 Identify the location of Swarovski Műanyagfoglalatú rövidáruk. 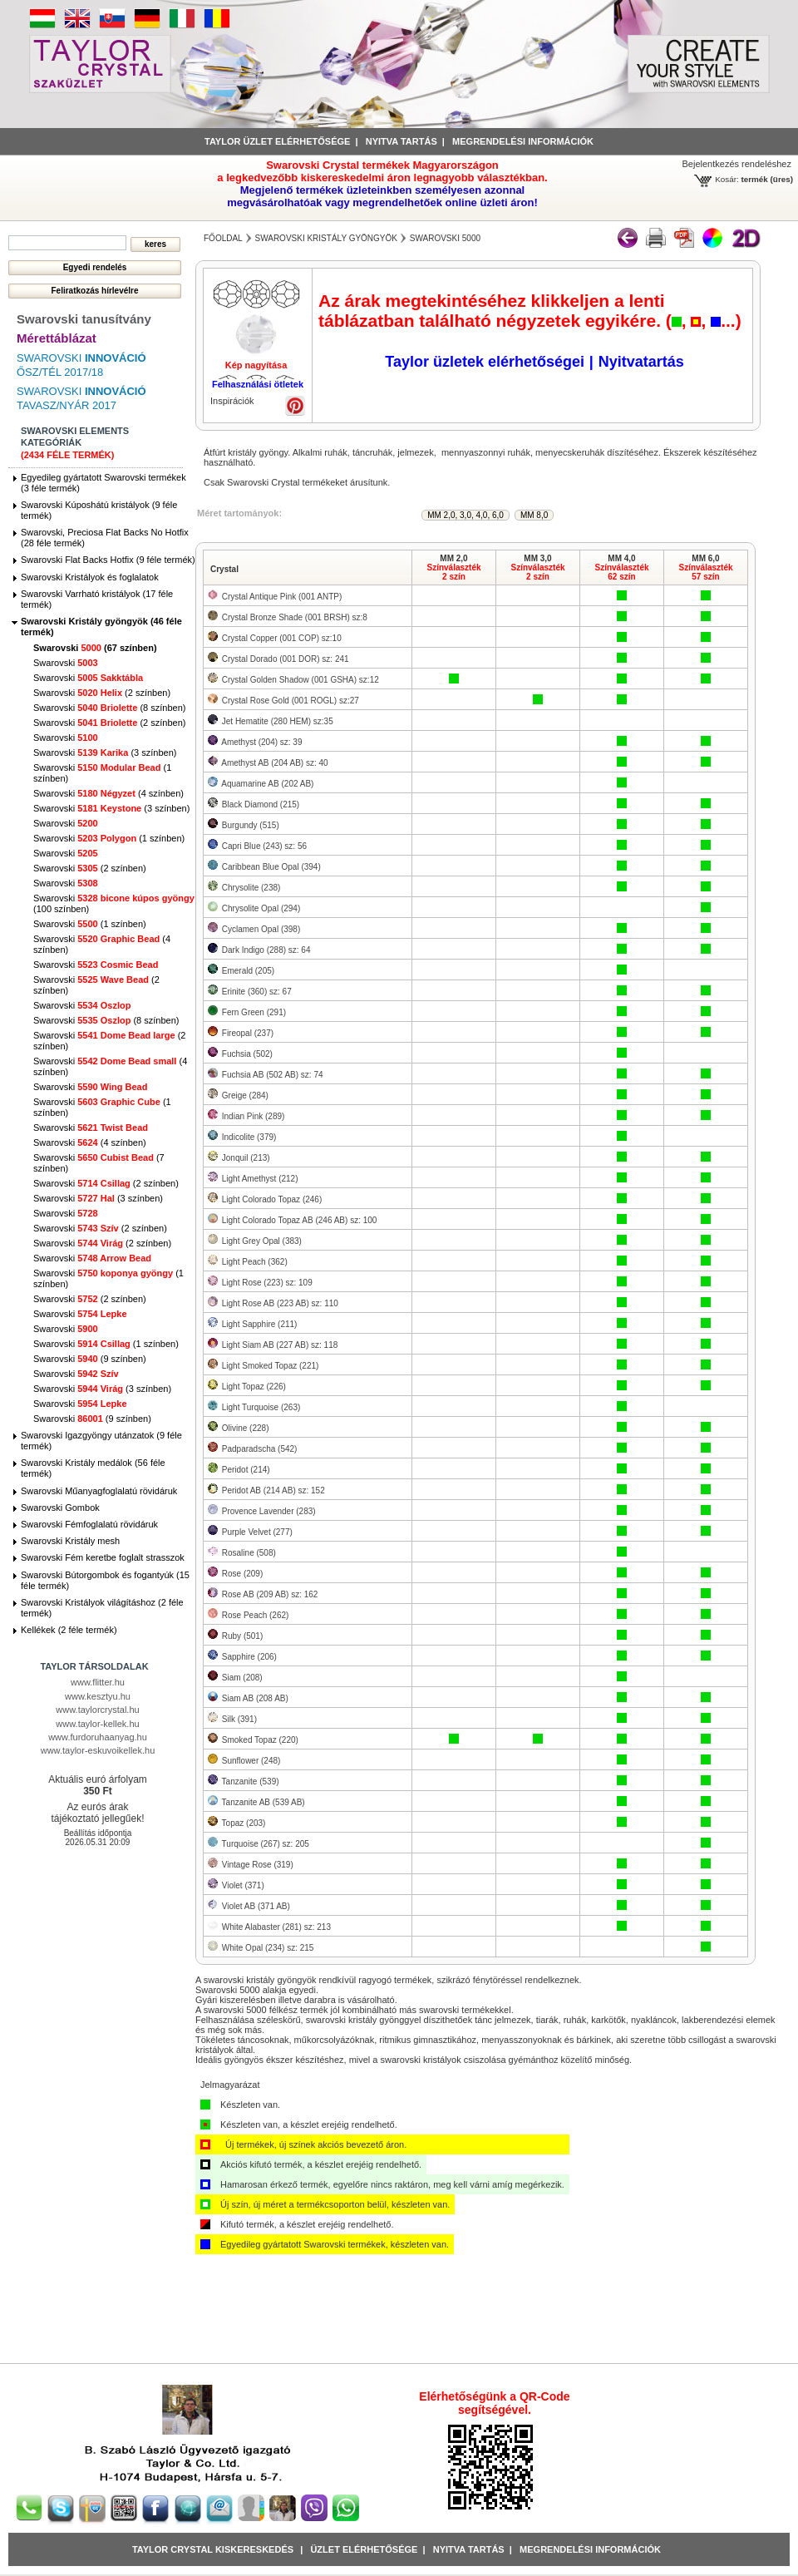
(99, 1491).